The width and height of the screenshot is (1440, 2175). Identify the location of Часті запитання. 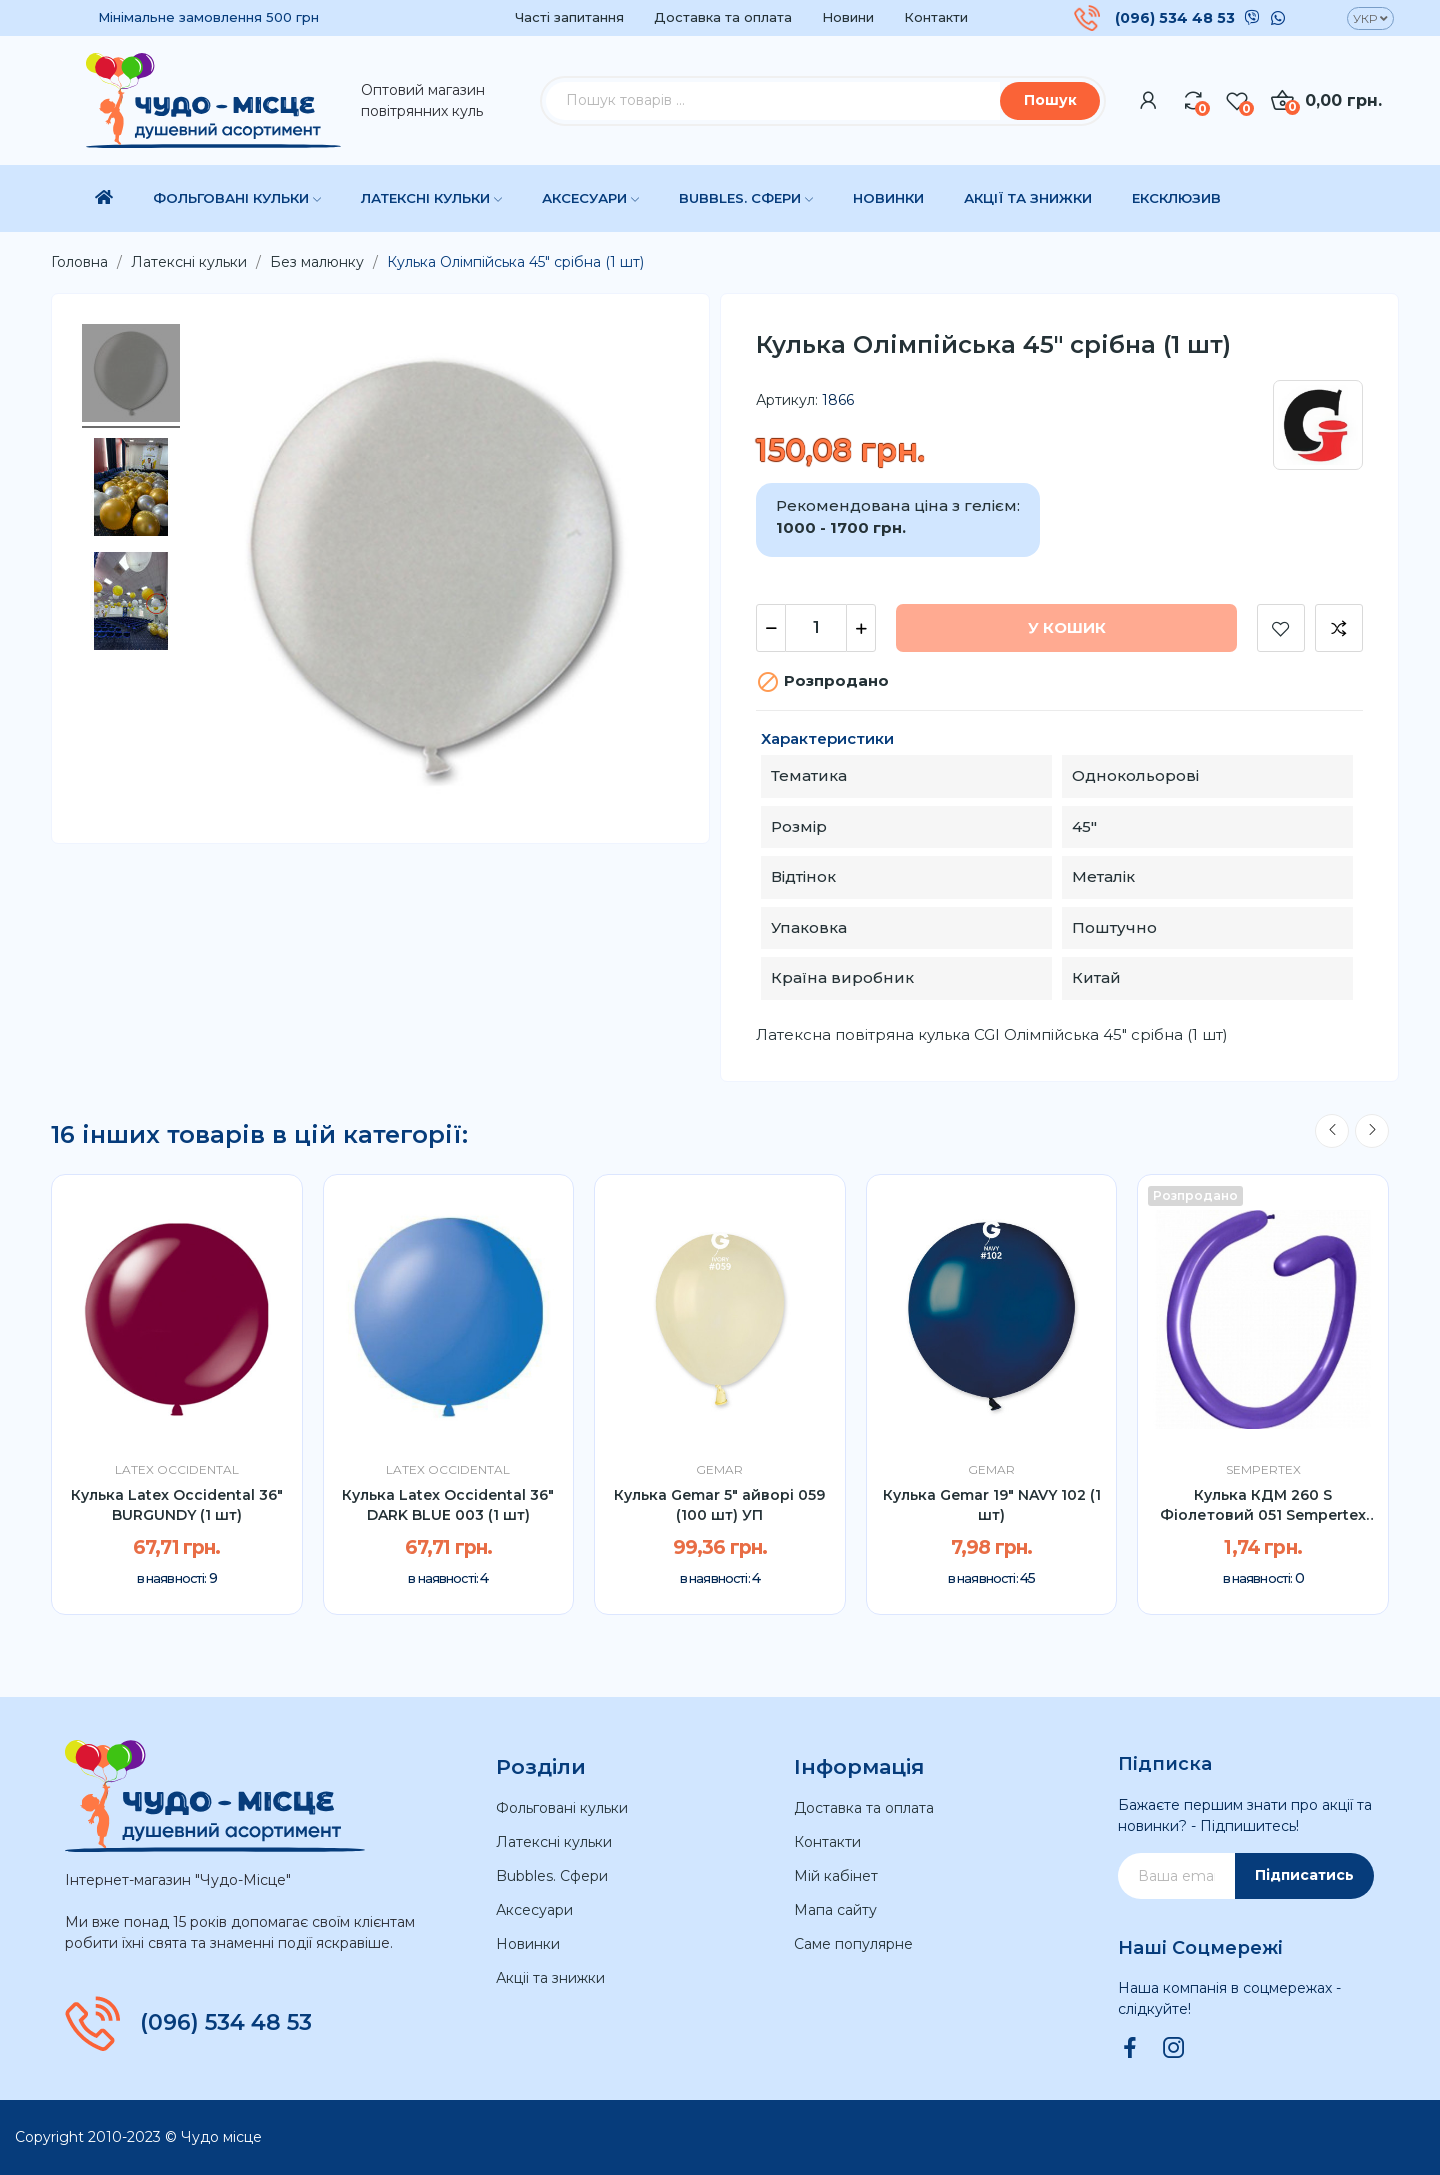
(569, 17).